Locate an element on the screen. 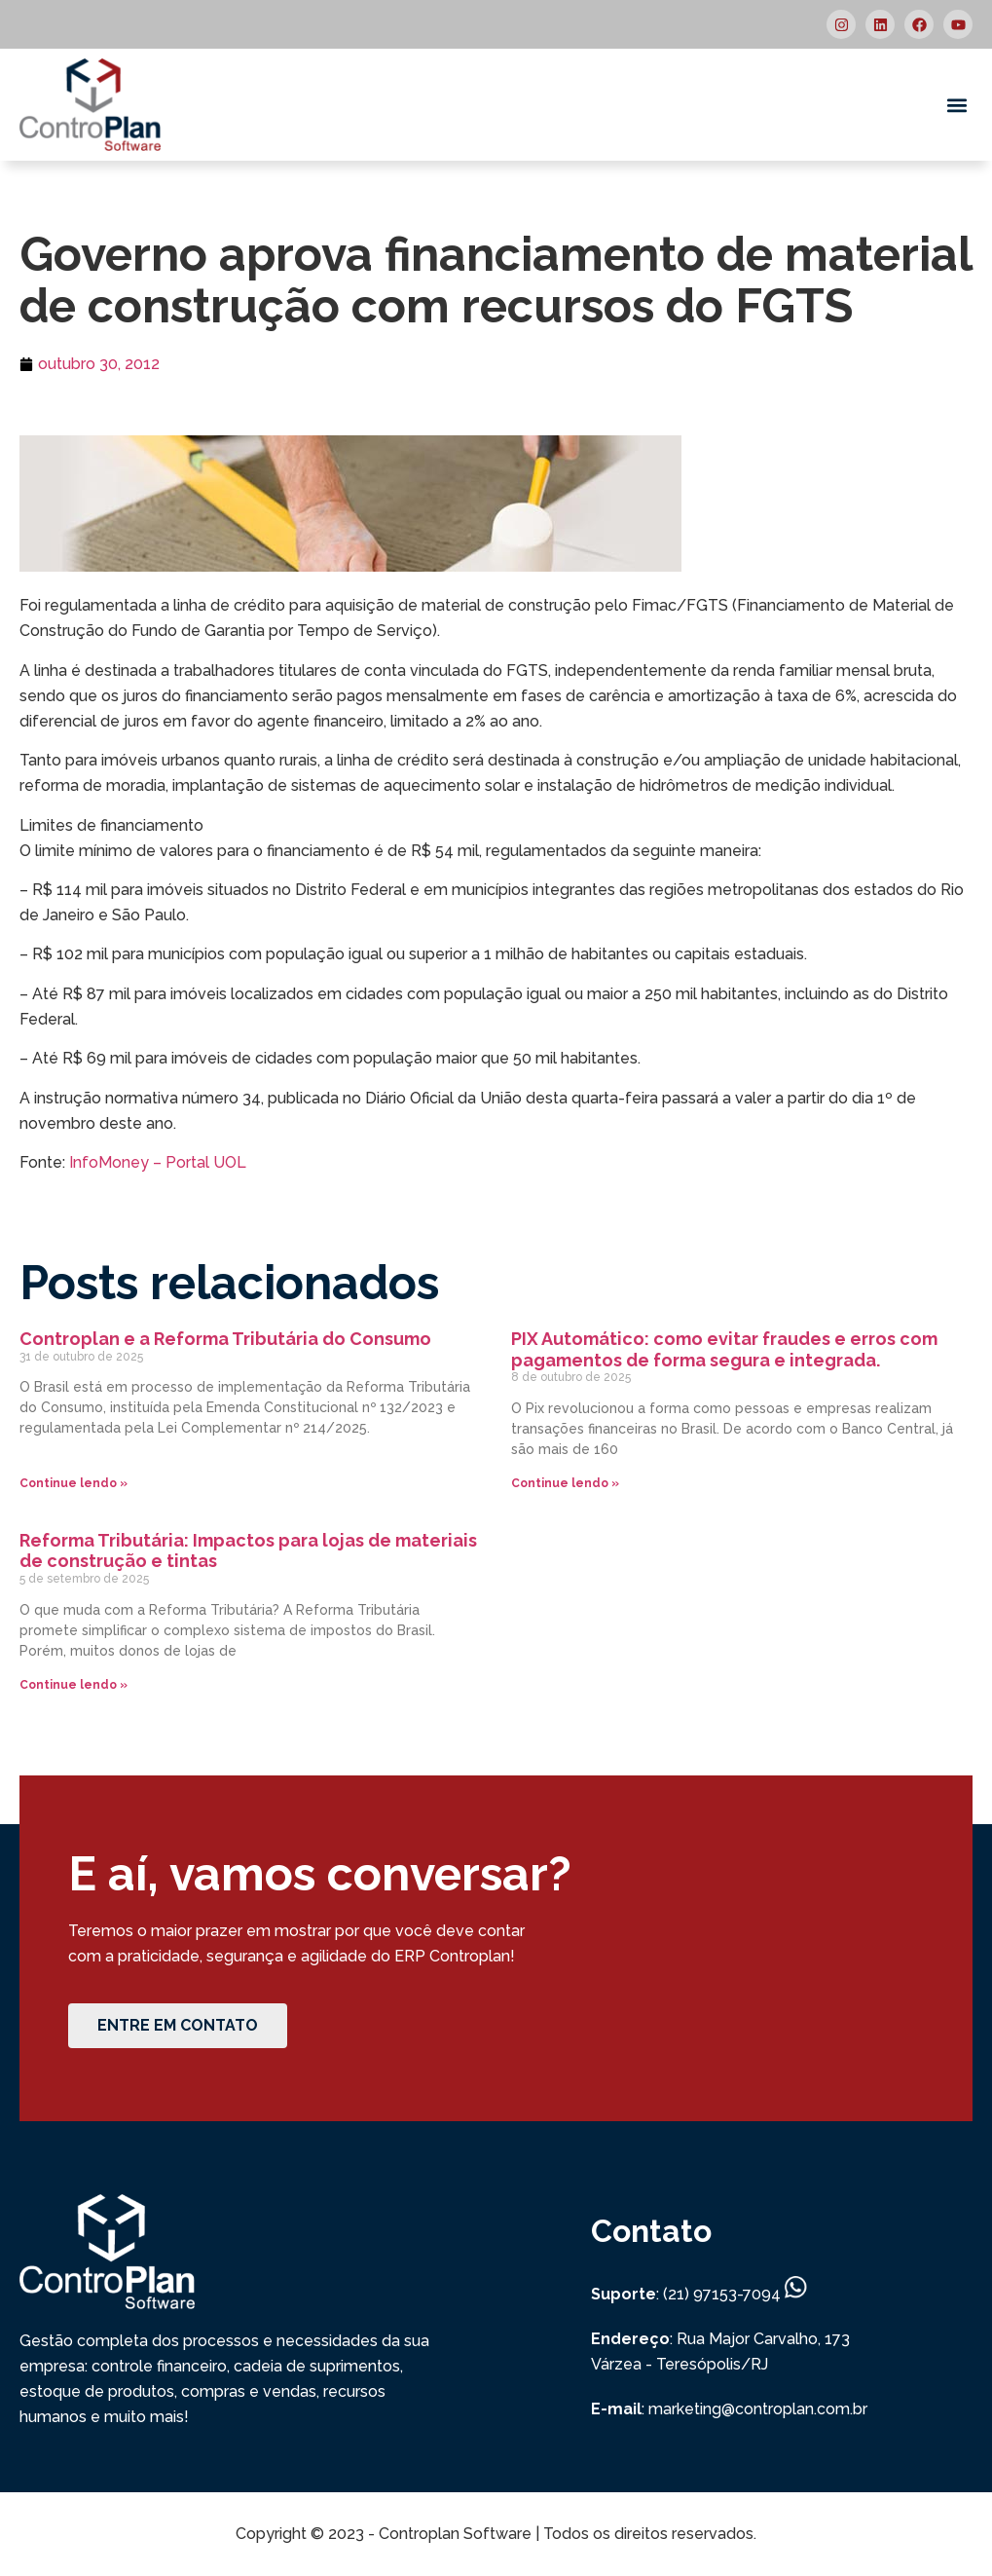 This screenshot has width=992, height=2576. Continue lendo » [Read more about Controplan e a Reforma Tributária do Consumo] is located at coordinates (73, 1483).